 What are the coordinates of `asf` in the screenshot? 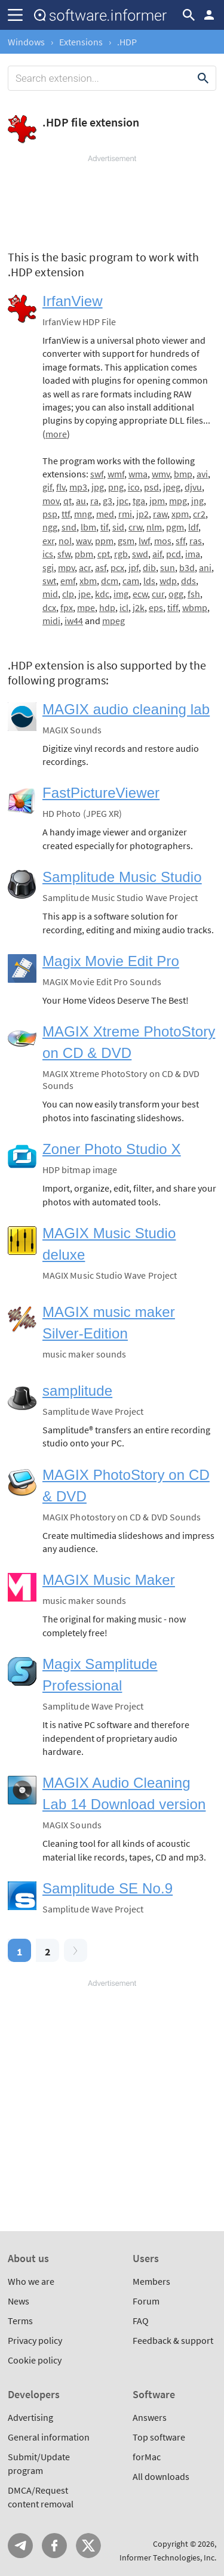 It's located at (100, 567).